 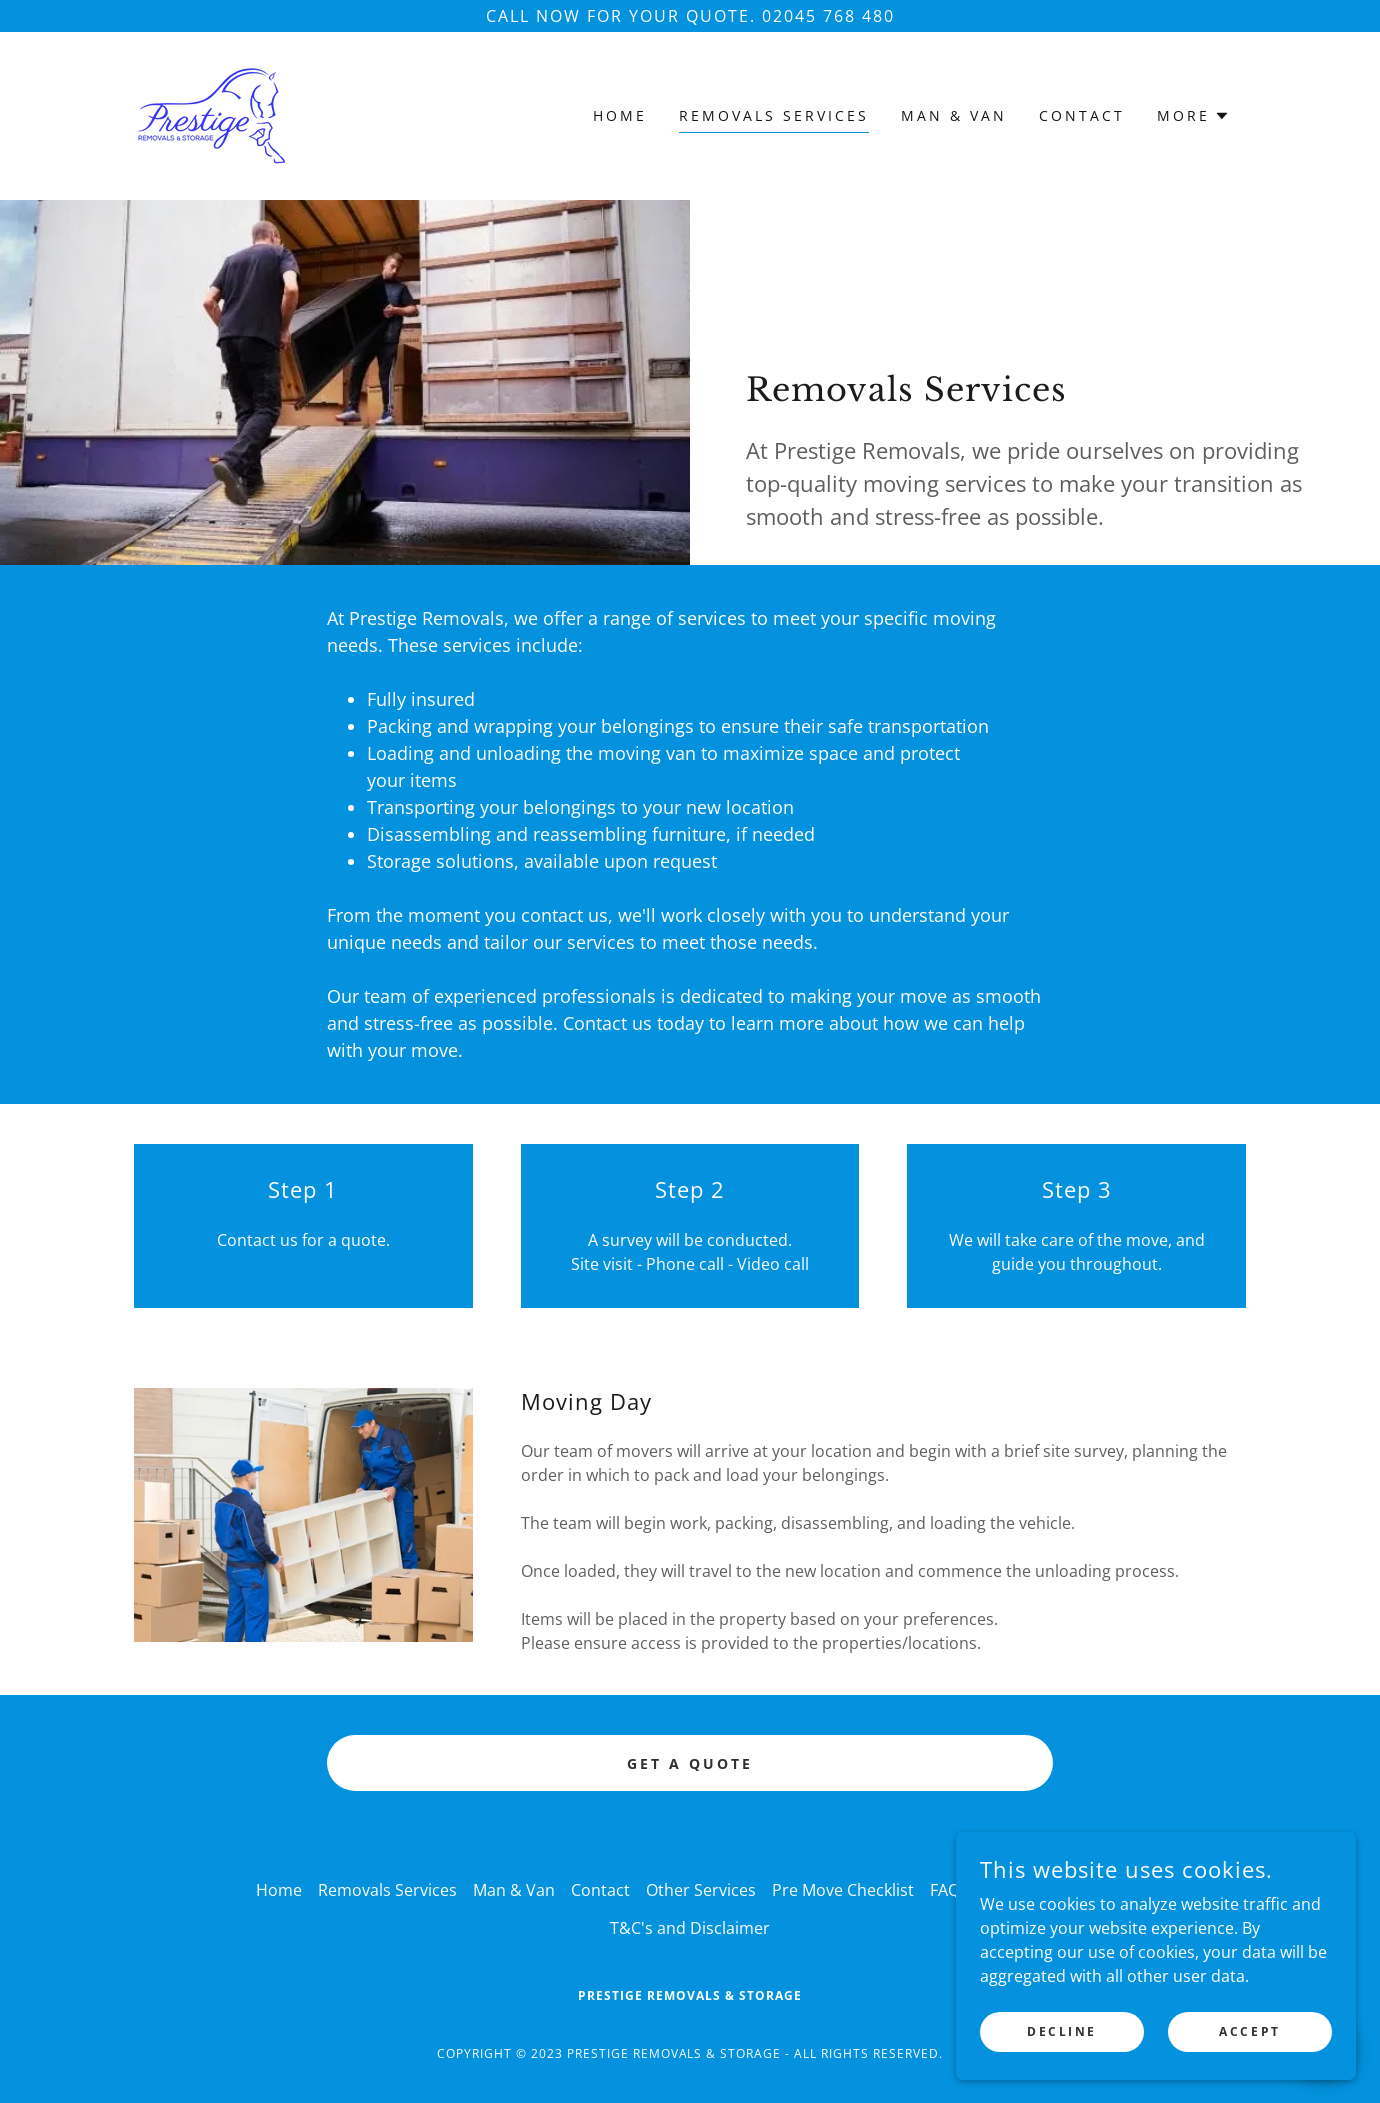 What do you see at coordinates (690, 1763) in the screenshot?
I see `Get a Quote` at bounding box center [690, 1763].